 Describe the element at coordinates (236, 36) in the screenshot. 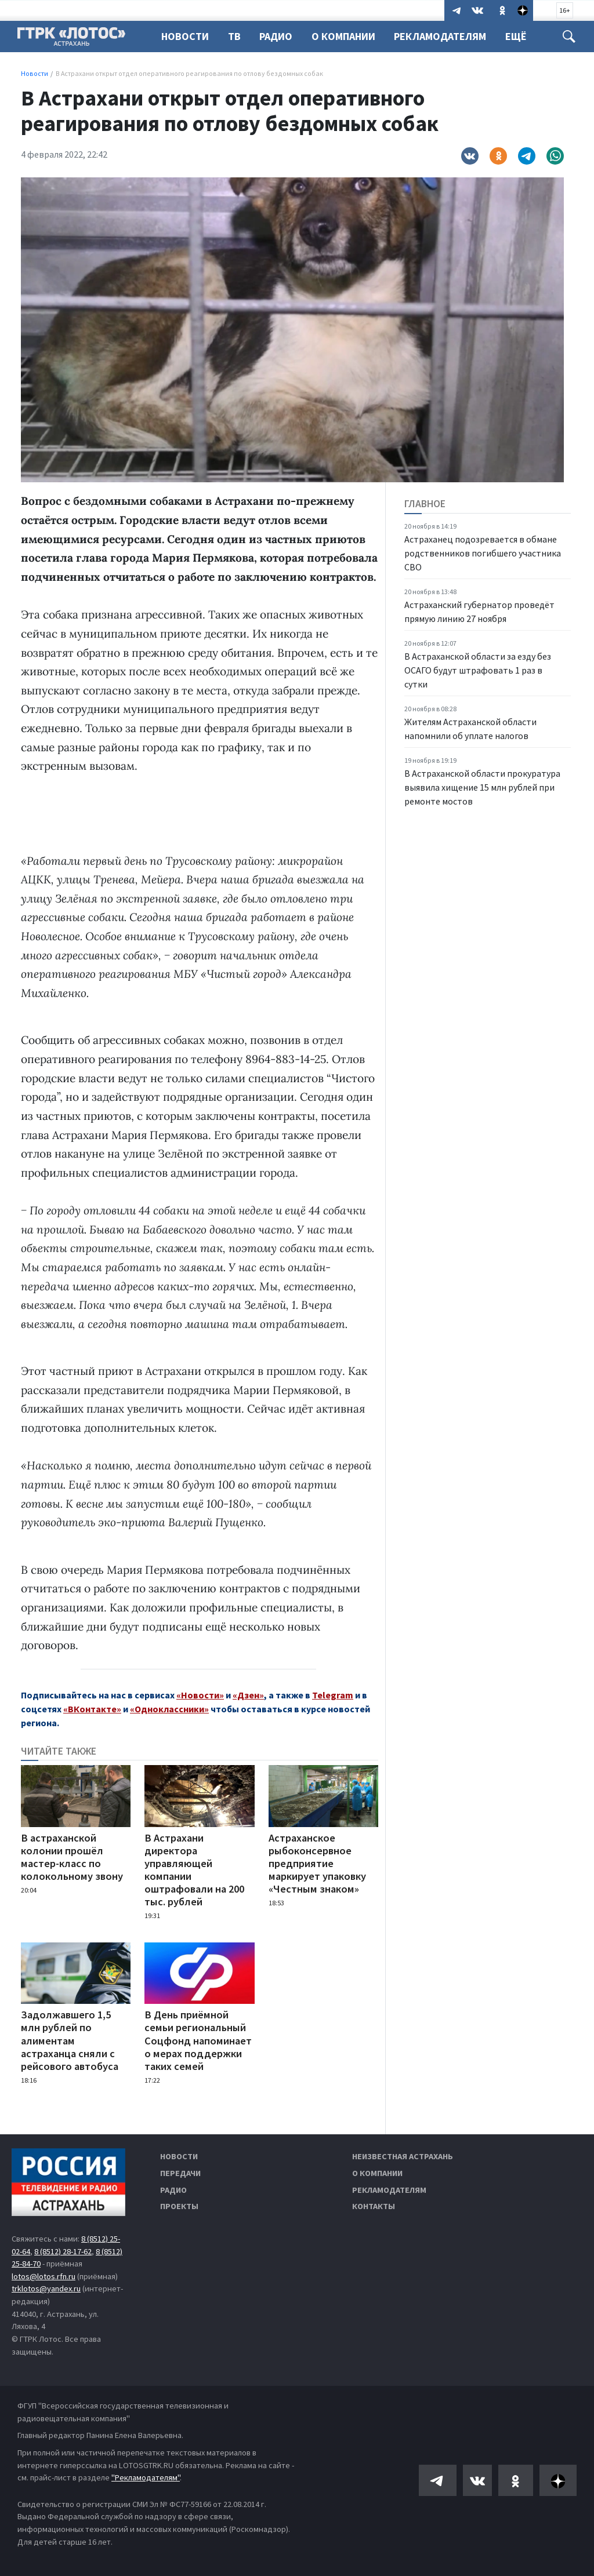

I see `ТВ` at that location.